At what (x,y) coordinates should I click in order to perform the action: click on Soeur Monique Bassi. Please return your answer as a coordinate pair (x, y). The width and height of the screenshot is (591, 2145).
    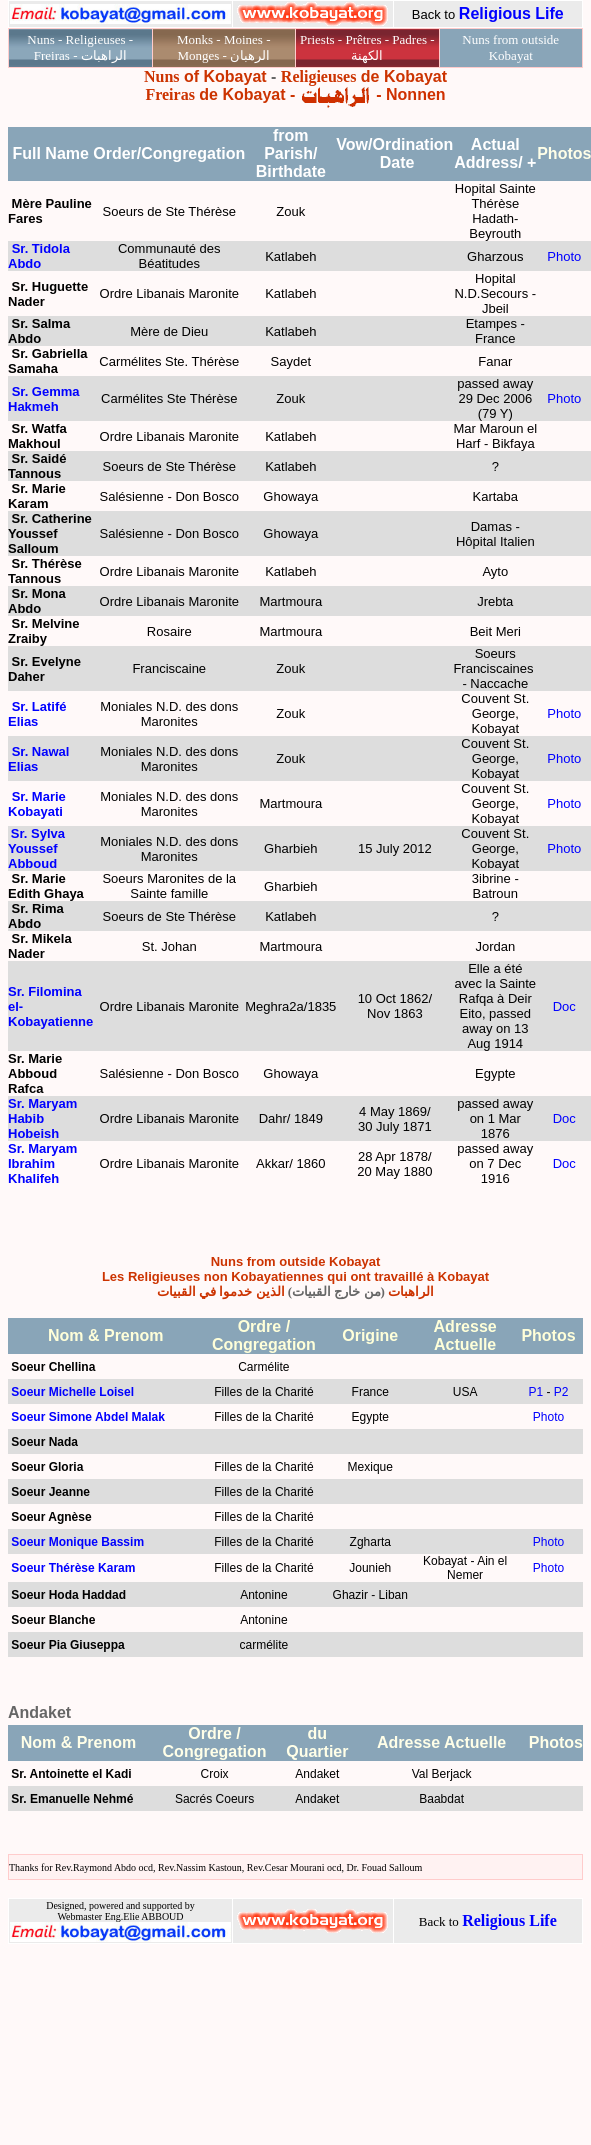
    Looking at the image, I should click on (72, 1542).